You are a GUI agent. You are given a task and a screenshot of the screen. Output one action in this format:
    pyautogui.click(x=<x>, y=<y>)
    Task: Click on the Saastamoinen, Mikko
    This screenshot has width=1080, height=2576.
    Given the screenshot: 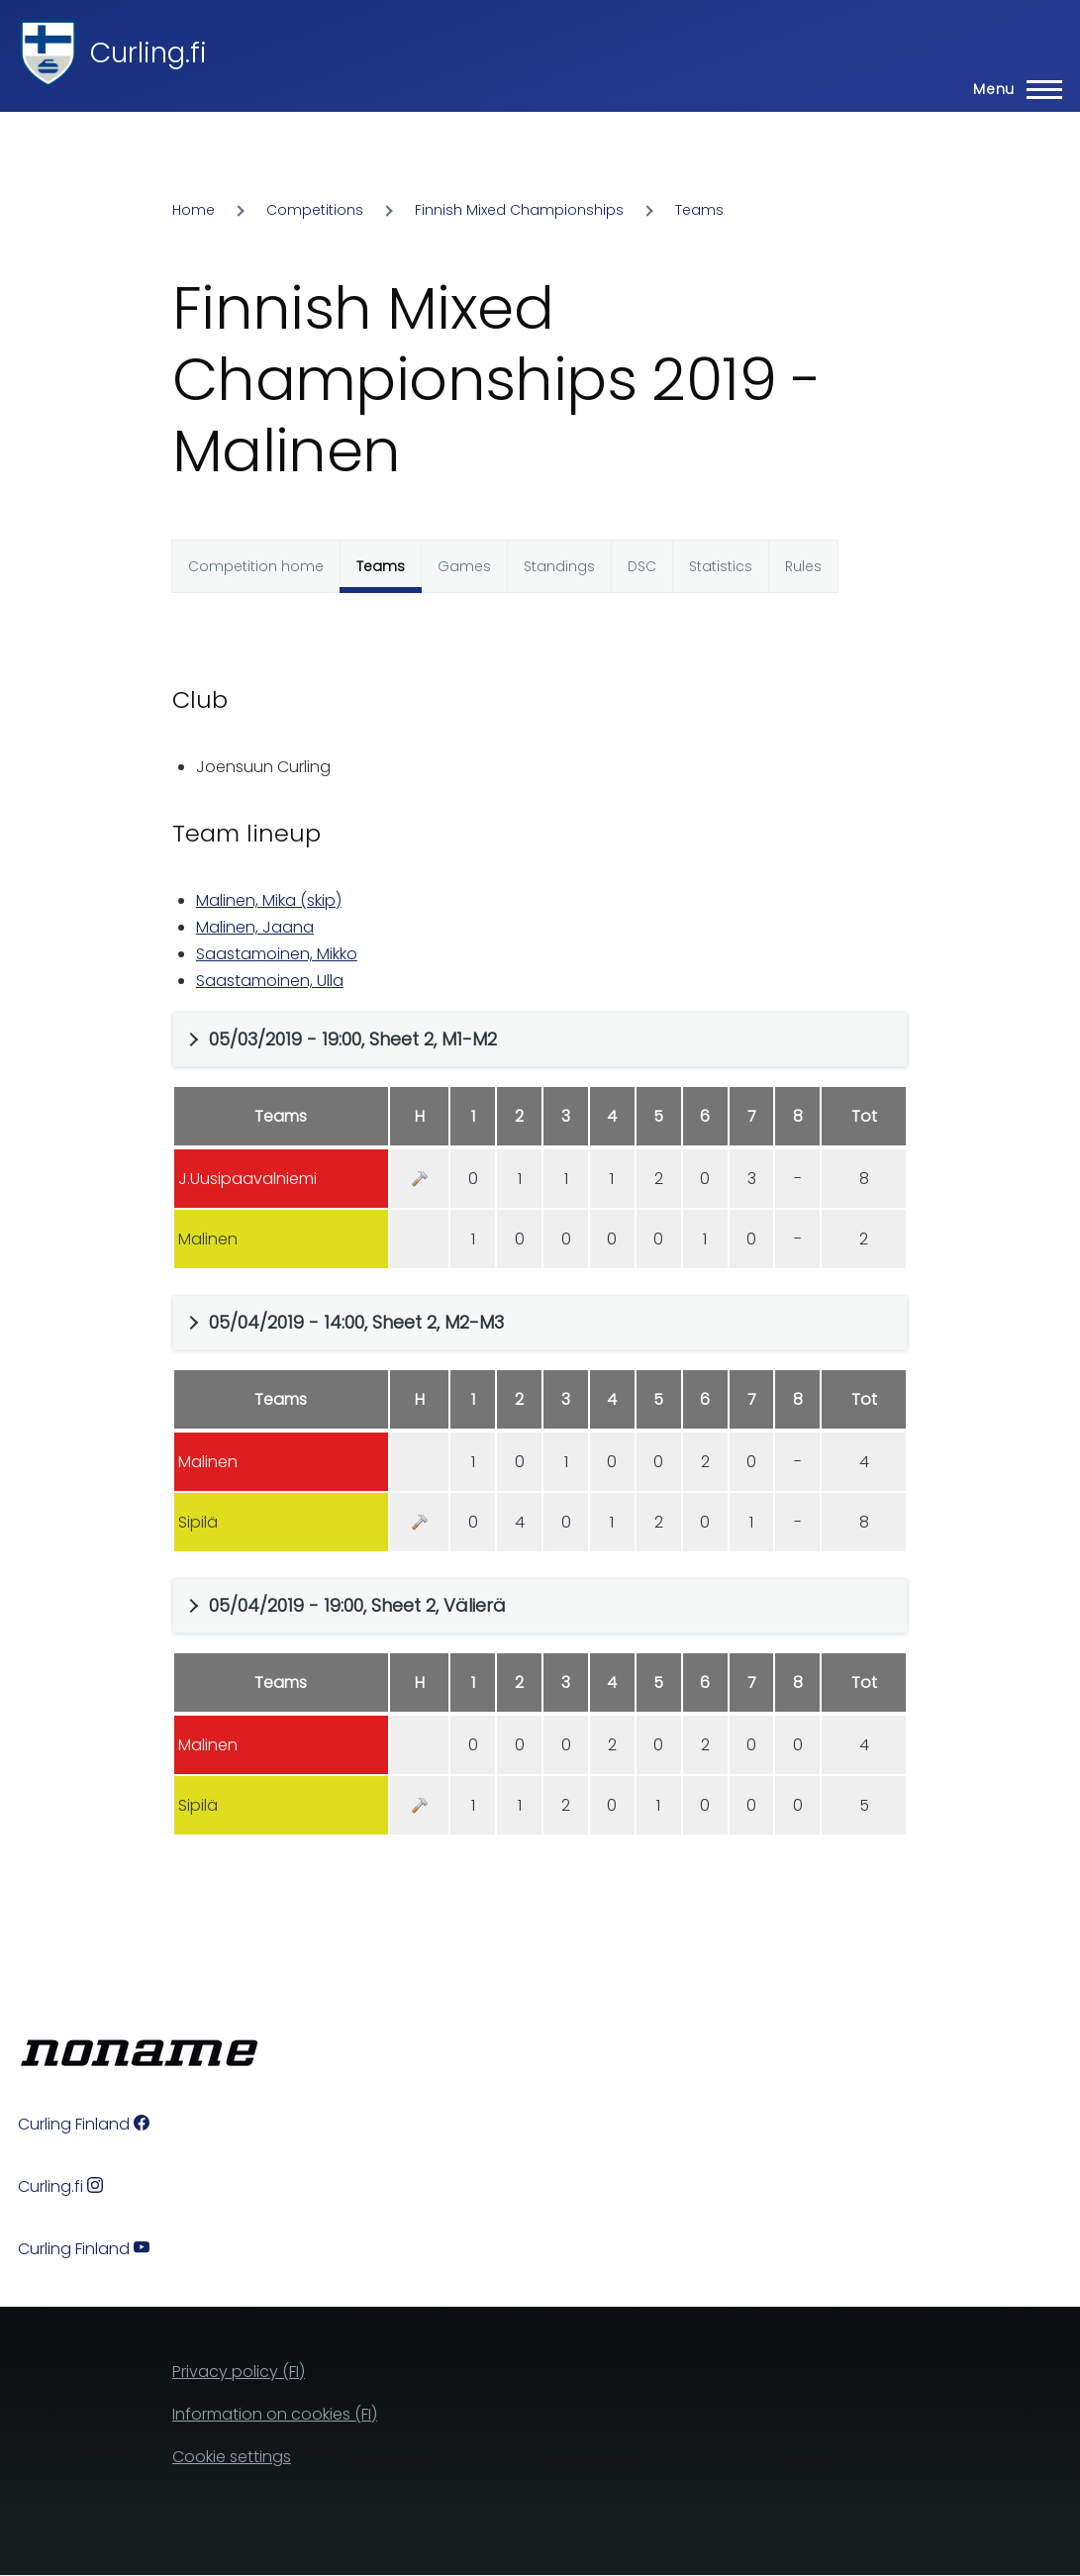 What is the action you would take?
    pyautogui.click(x=276, y=953)
    